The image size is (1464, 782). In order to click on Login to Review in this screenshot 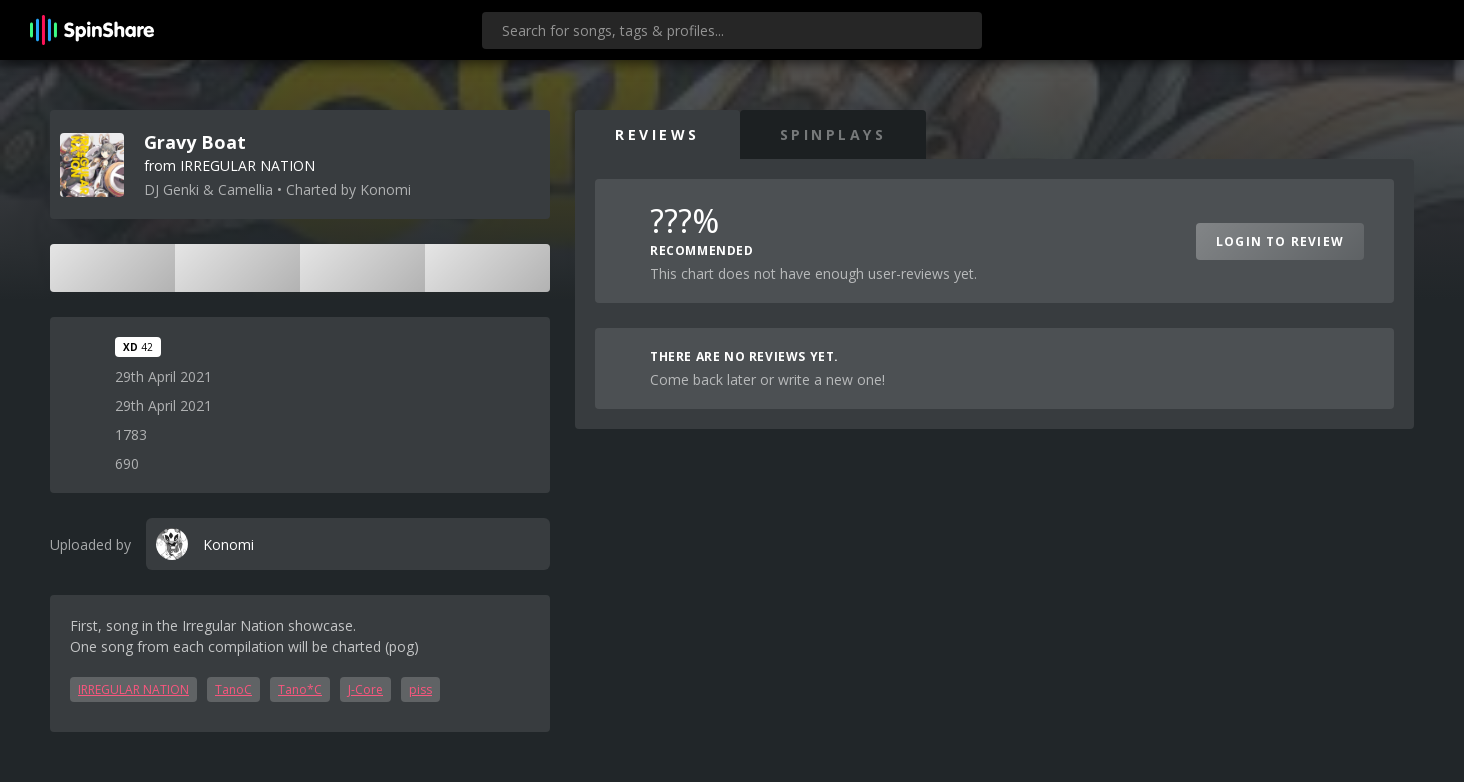, I will do `click(1280, 241)`.